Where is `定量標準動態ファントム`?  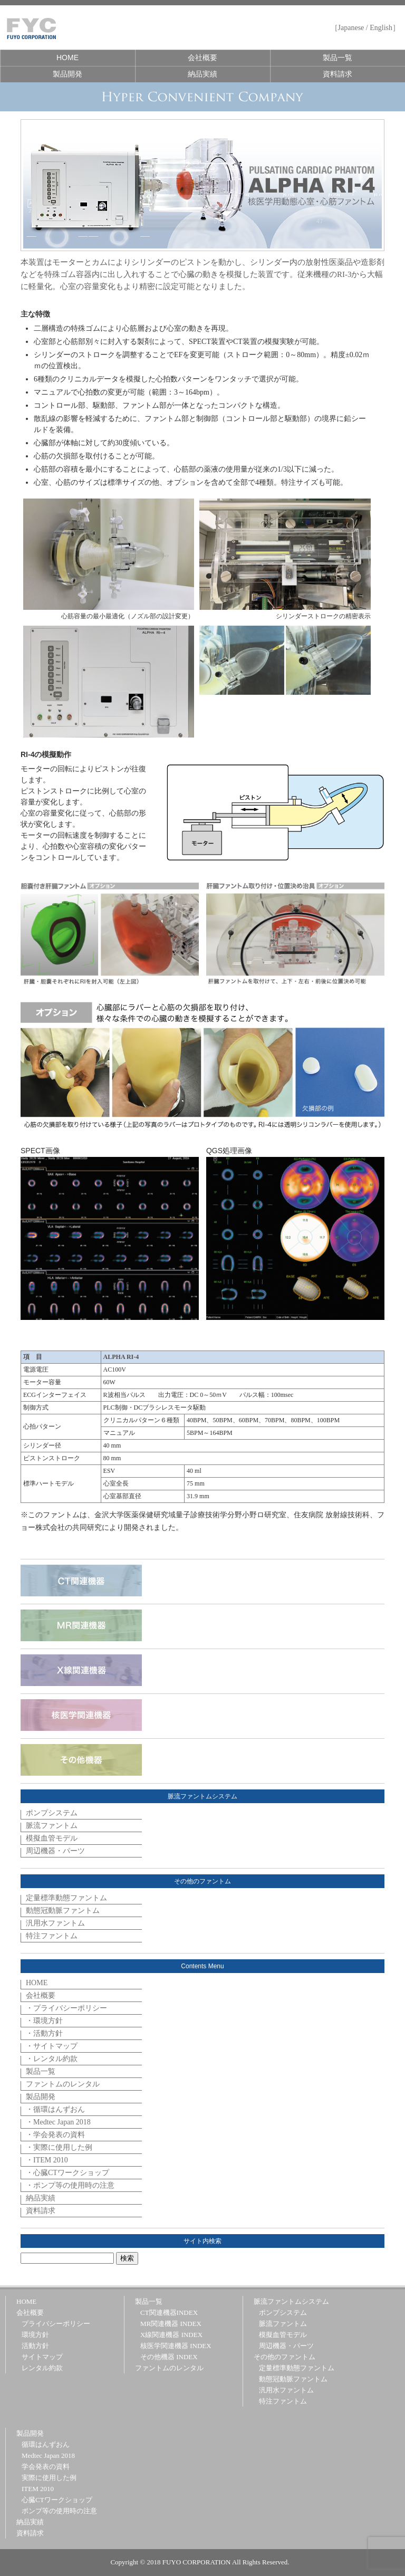
定量標準動態ファントム is located at coordinates (66, 1898).